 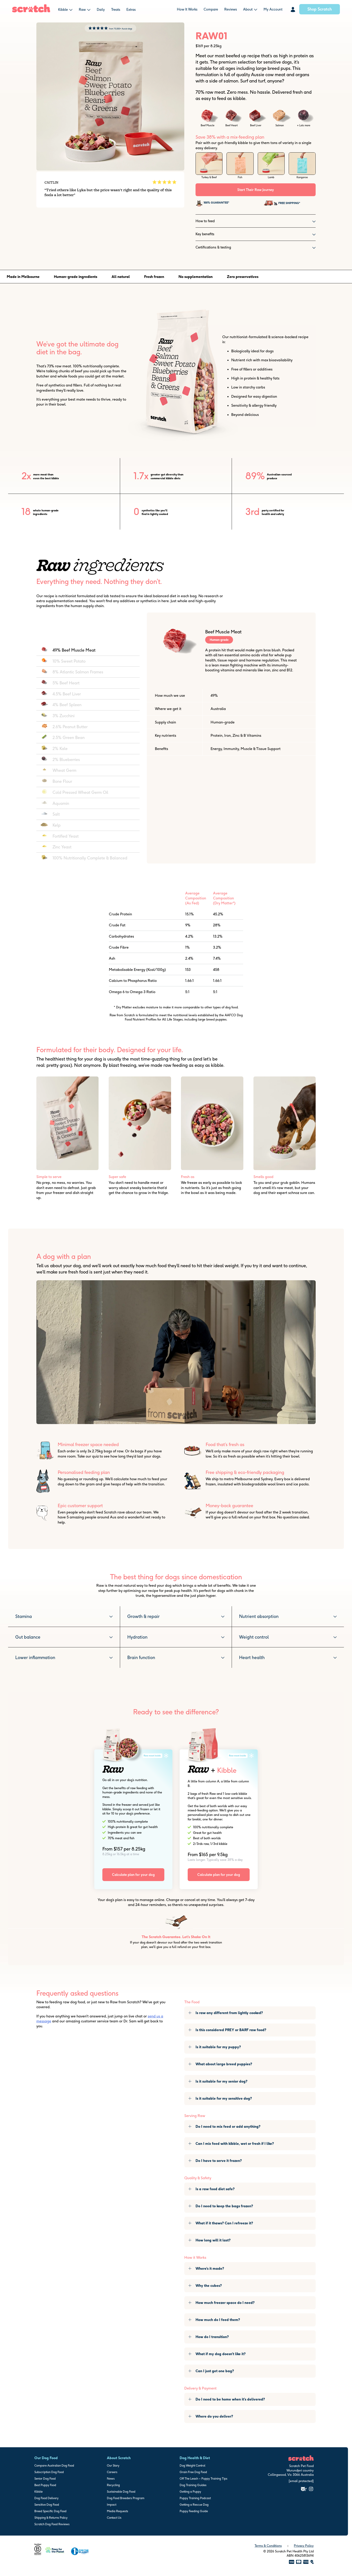 I want to click on Extras, so click(x=131, y=9).